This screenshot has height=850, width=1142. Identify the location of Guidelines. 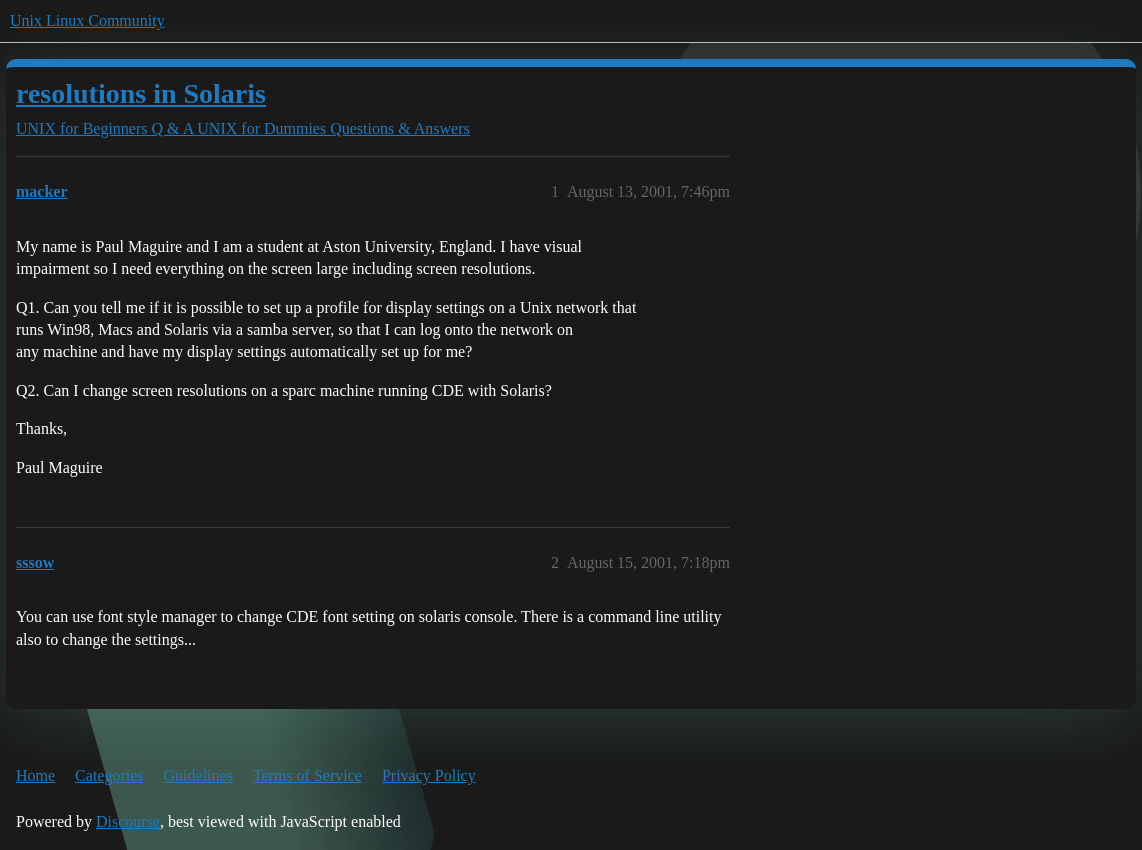
(198, 775).